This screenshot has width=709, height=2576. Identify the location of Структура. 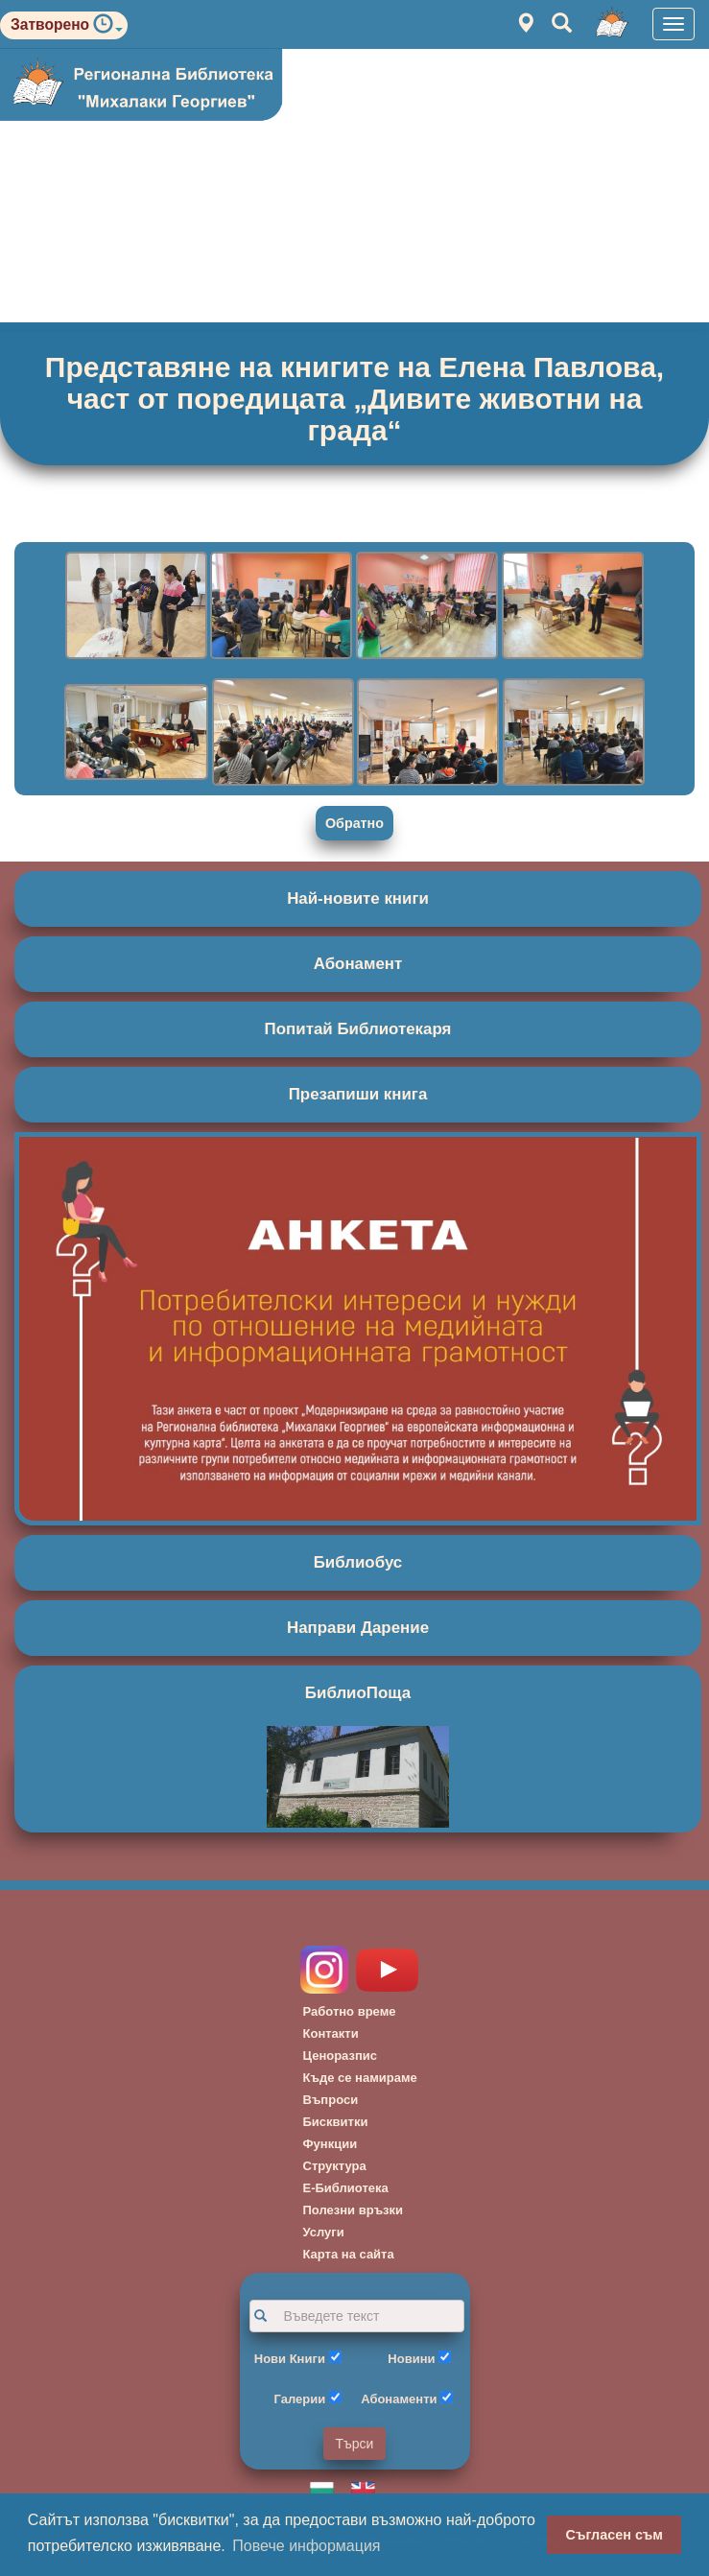
(334, 2166).